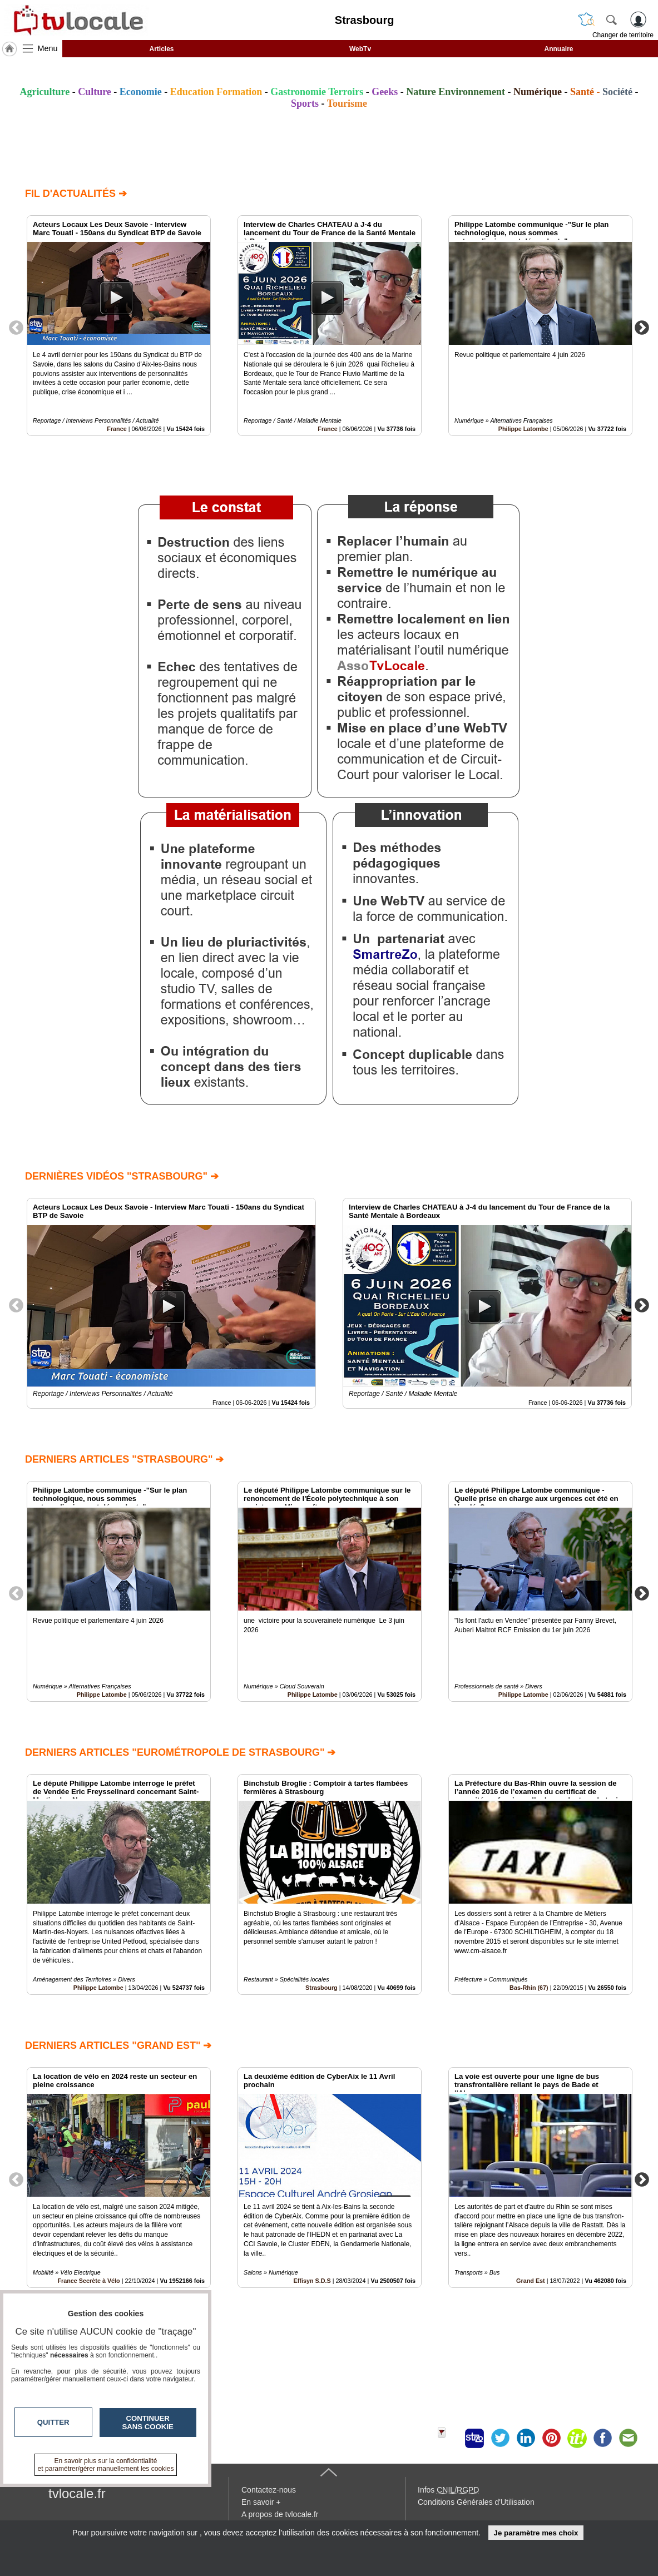 This screenshot has height=2576, width=658. What do you see at coordinates (148, 2422) in the screenshot?
I see `Continuer sans cookie` at bounding box center [148, 2422].